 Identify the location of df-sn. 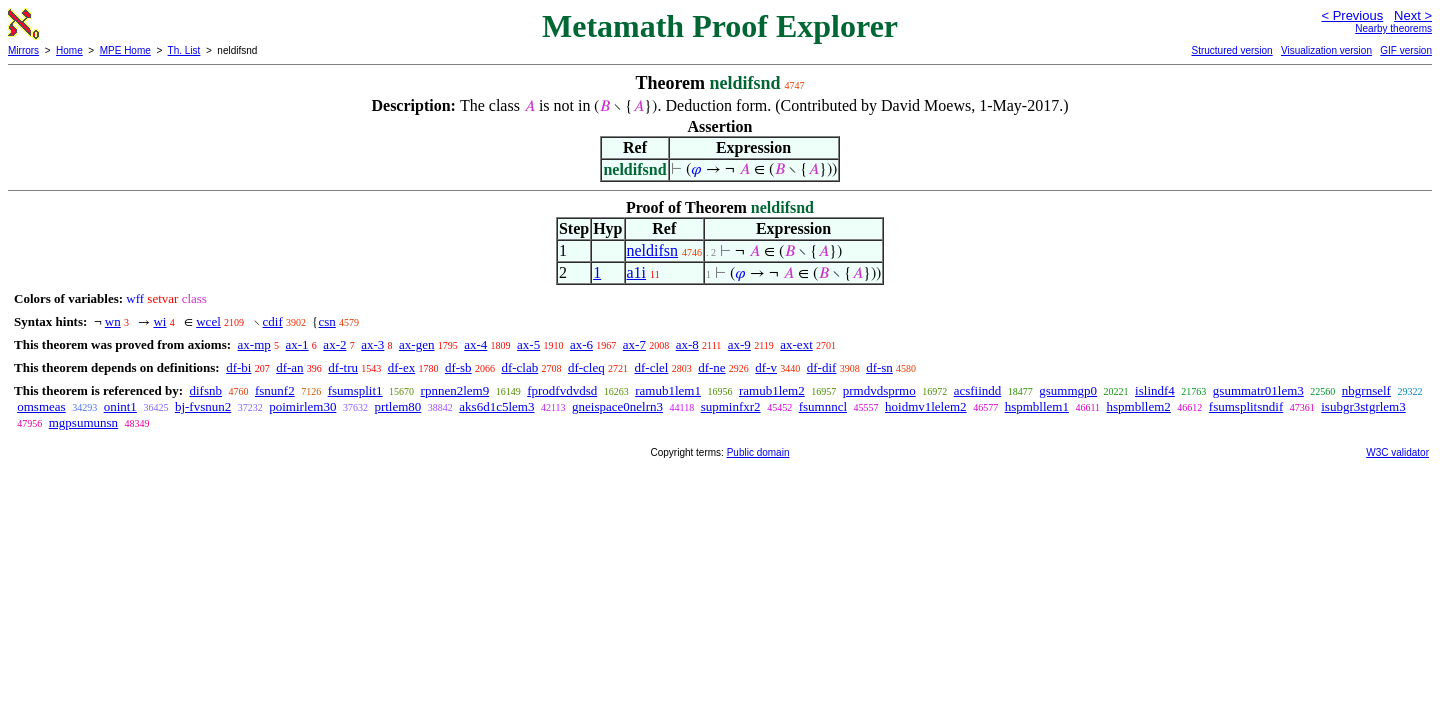
(879, 367).